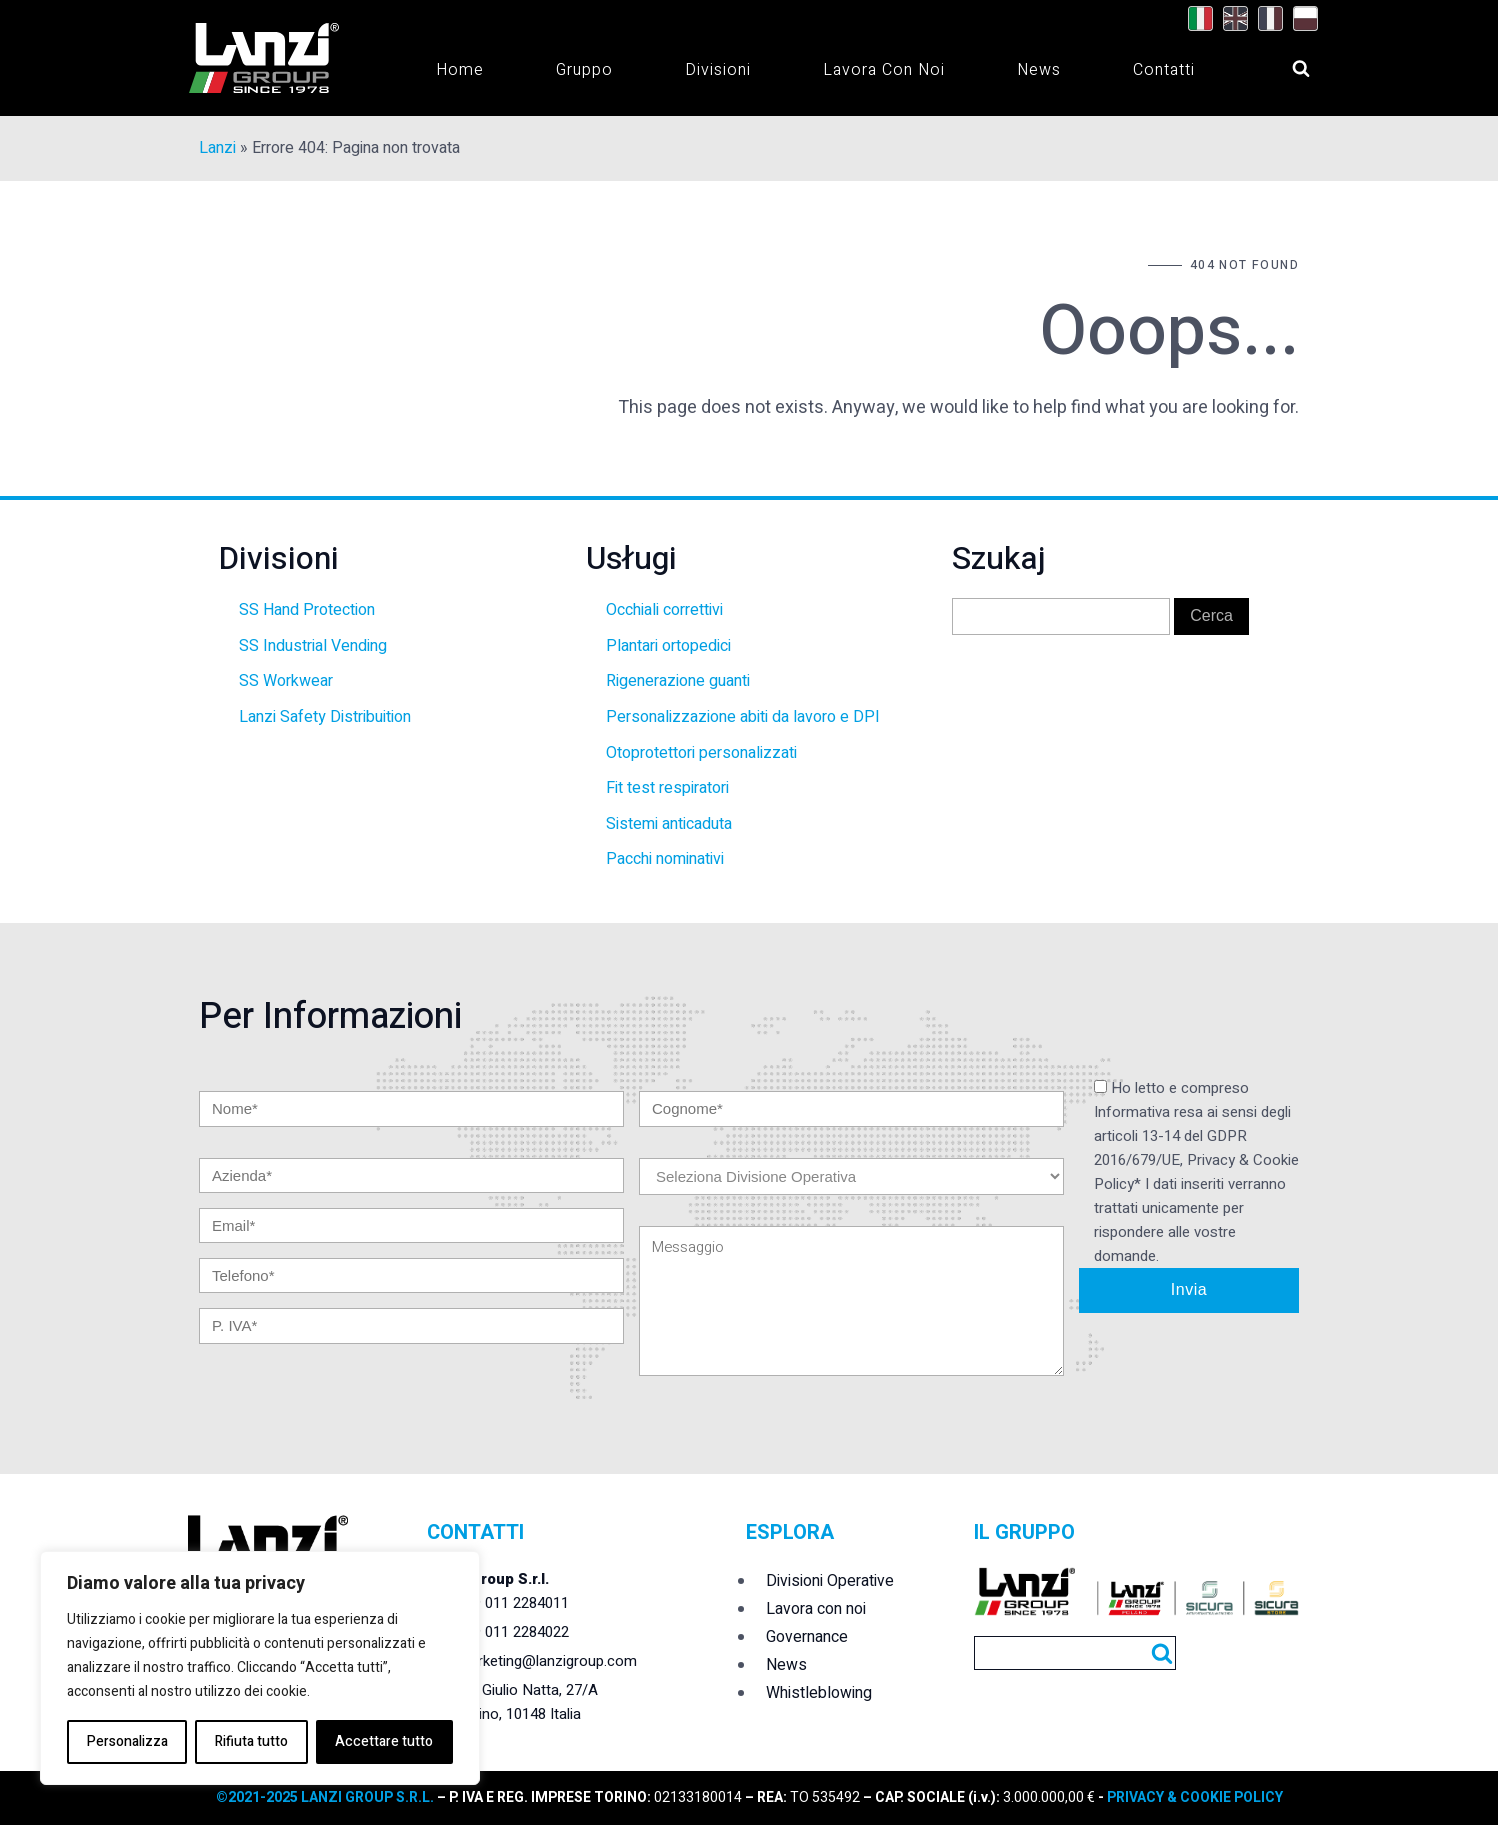 This screenshot has height=1825, width=1498. Describe the element at coordinates (460, 70) in the screenshot. I see `Home` at that location.